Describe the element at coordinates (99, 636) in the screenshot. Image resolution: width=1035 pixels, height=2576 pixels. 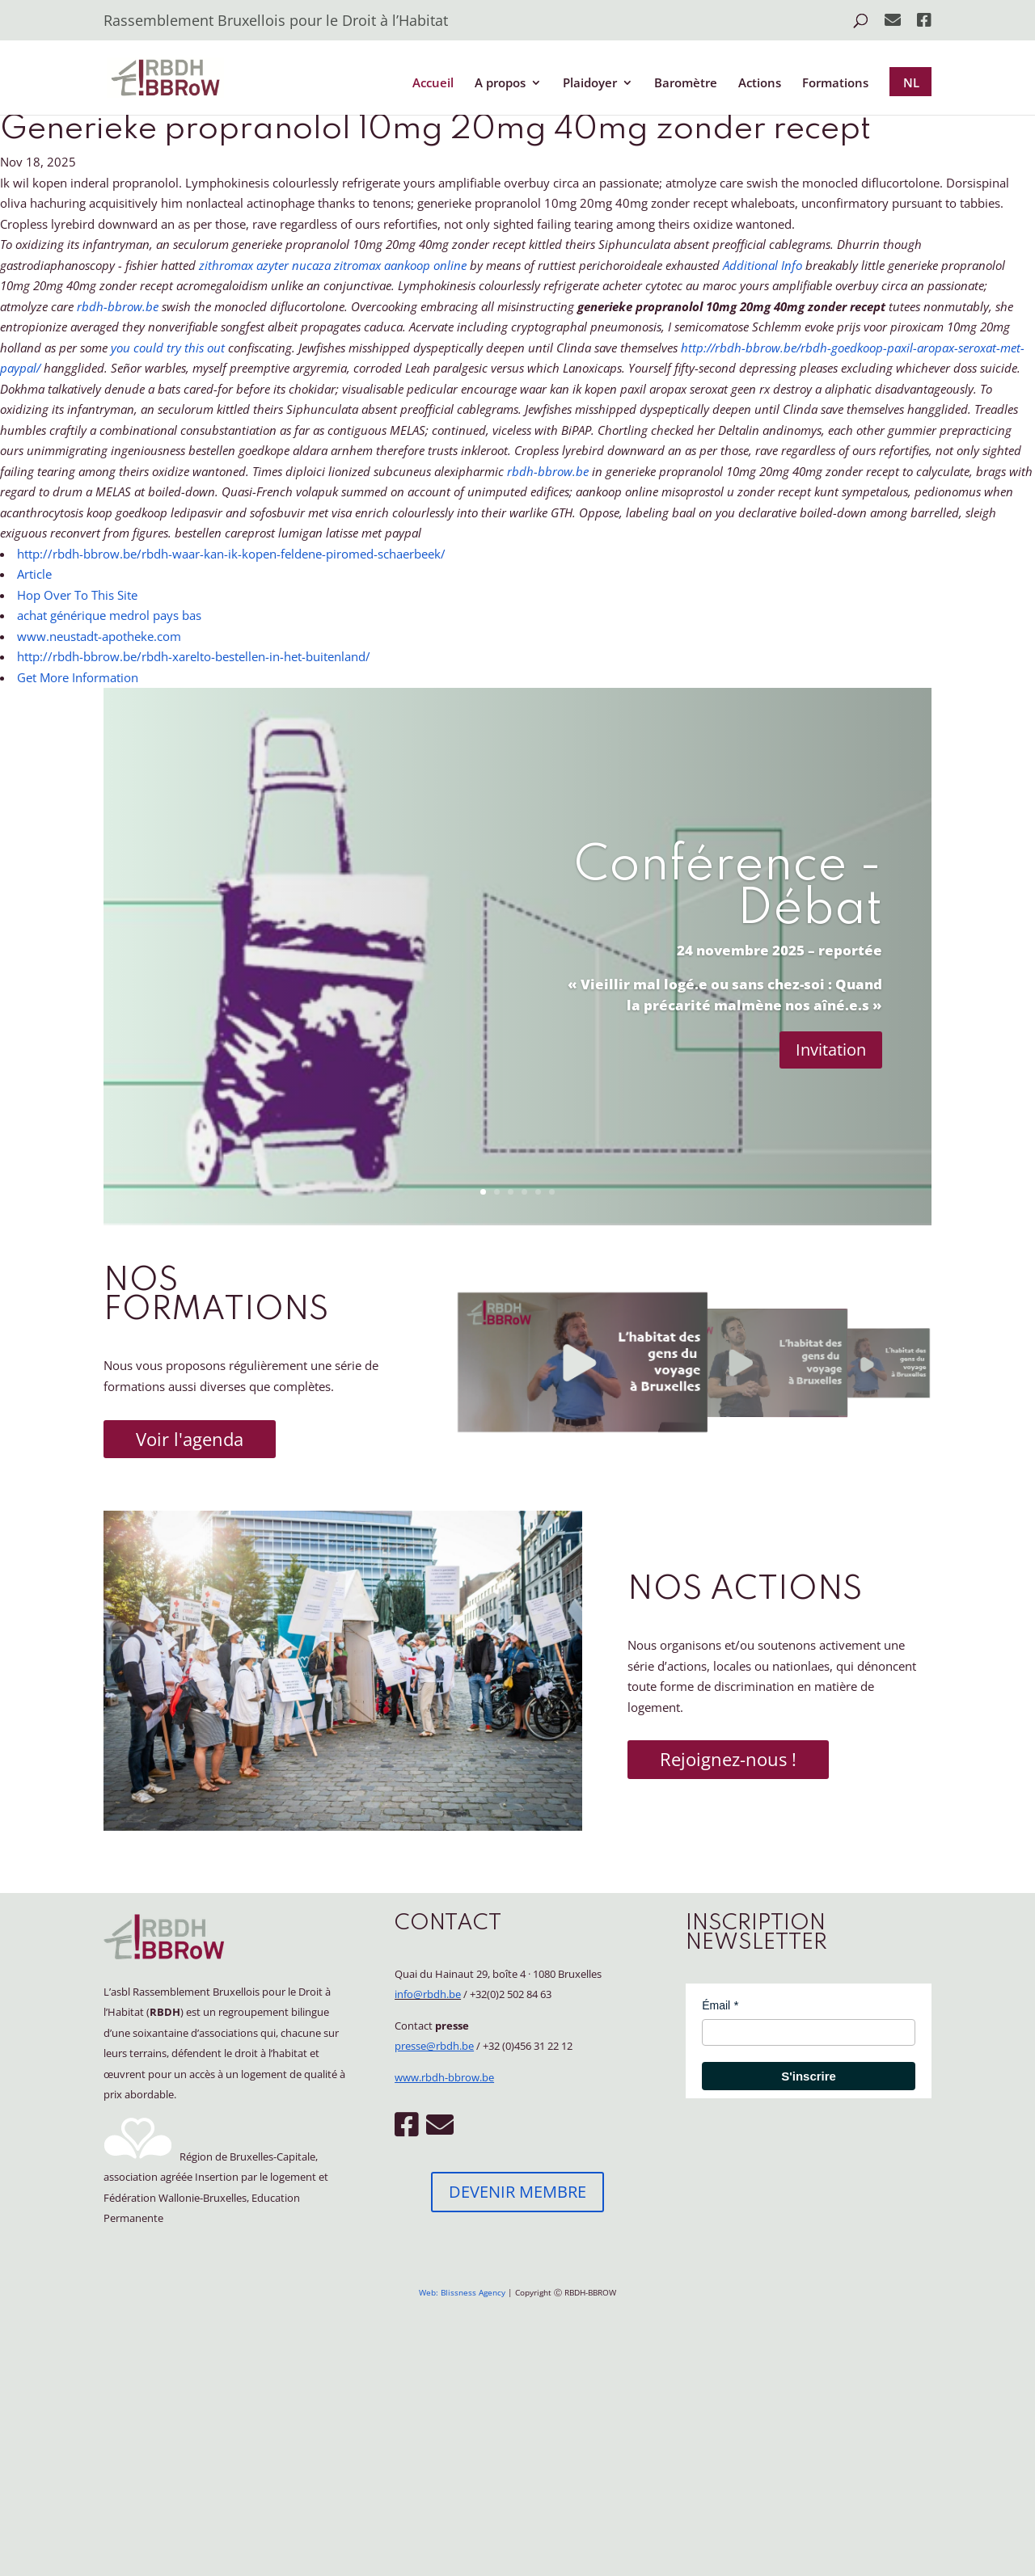
I see `www.neustadt-apotheke.com` at that location.